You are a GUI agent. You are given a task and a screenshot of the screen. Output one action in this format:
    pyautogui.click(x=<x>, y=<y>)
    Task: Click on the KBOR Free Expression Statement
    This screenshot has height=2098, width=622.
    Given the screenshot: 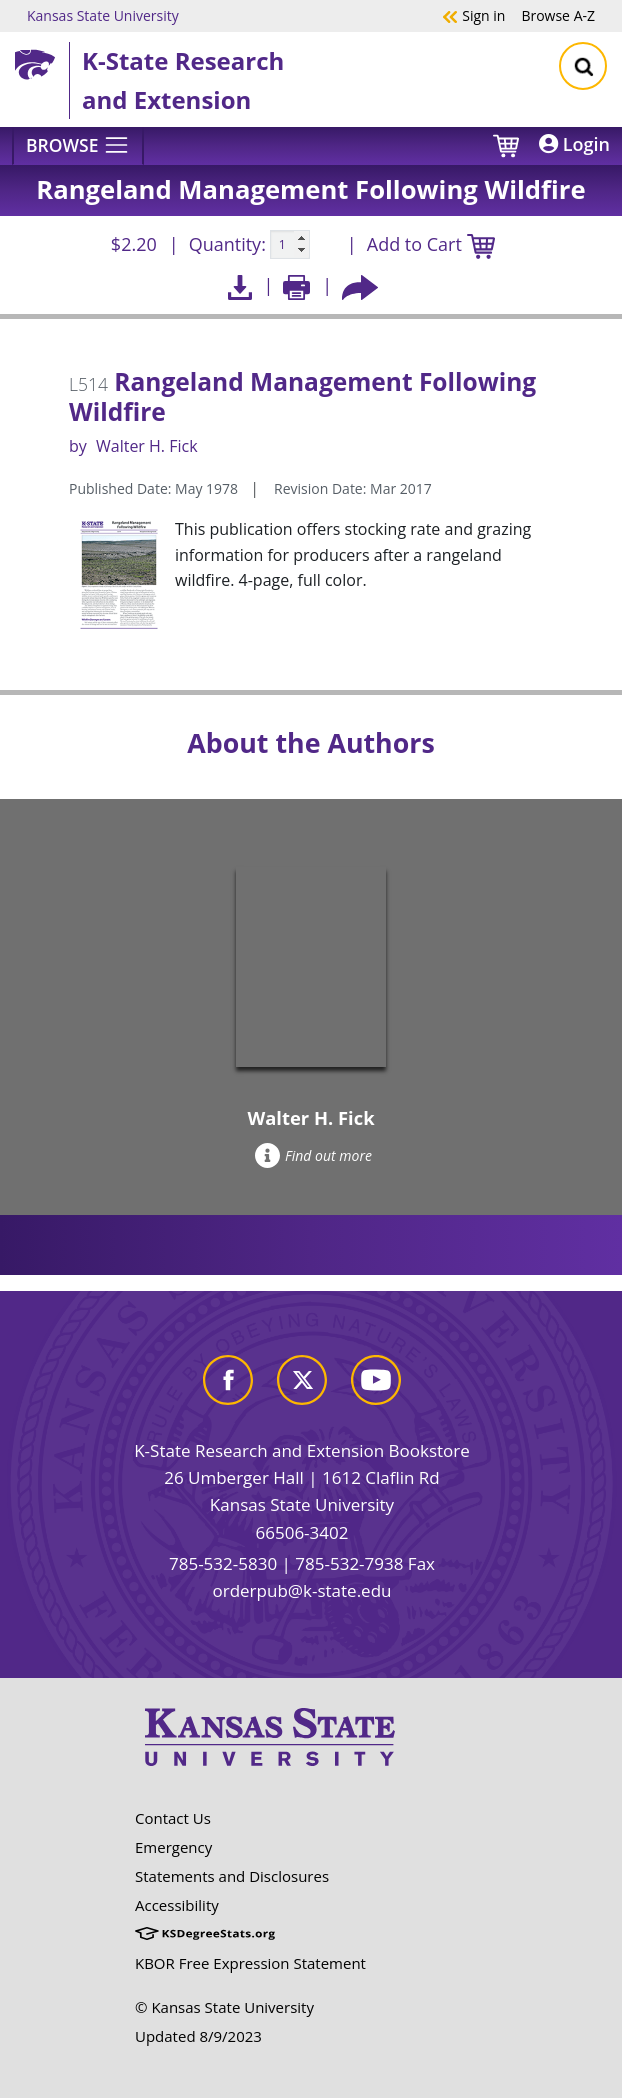 What is the action you would take?
    pyautogui.click(x=250, y=1963)
    